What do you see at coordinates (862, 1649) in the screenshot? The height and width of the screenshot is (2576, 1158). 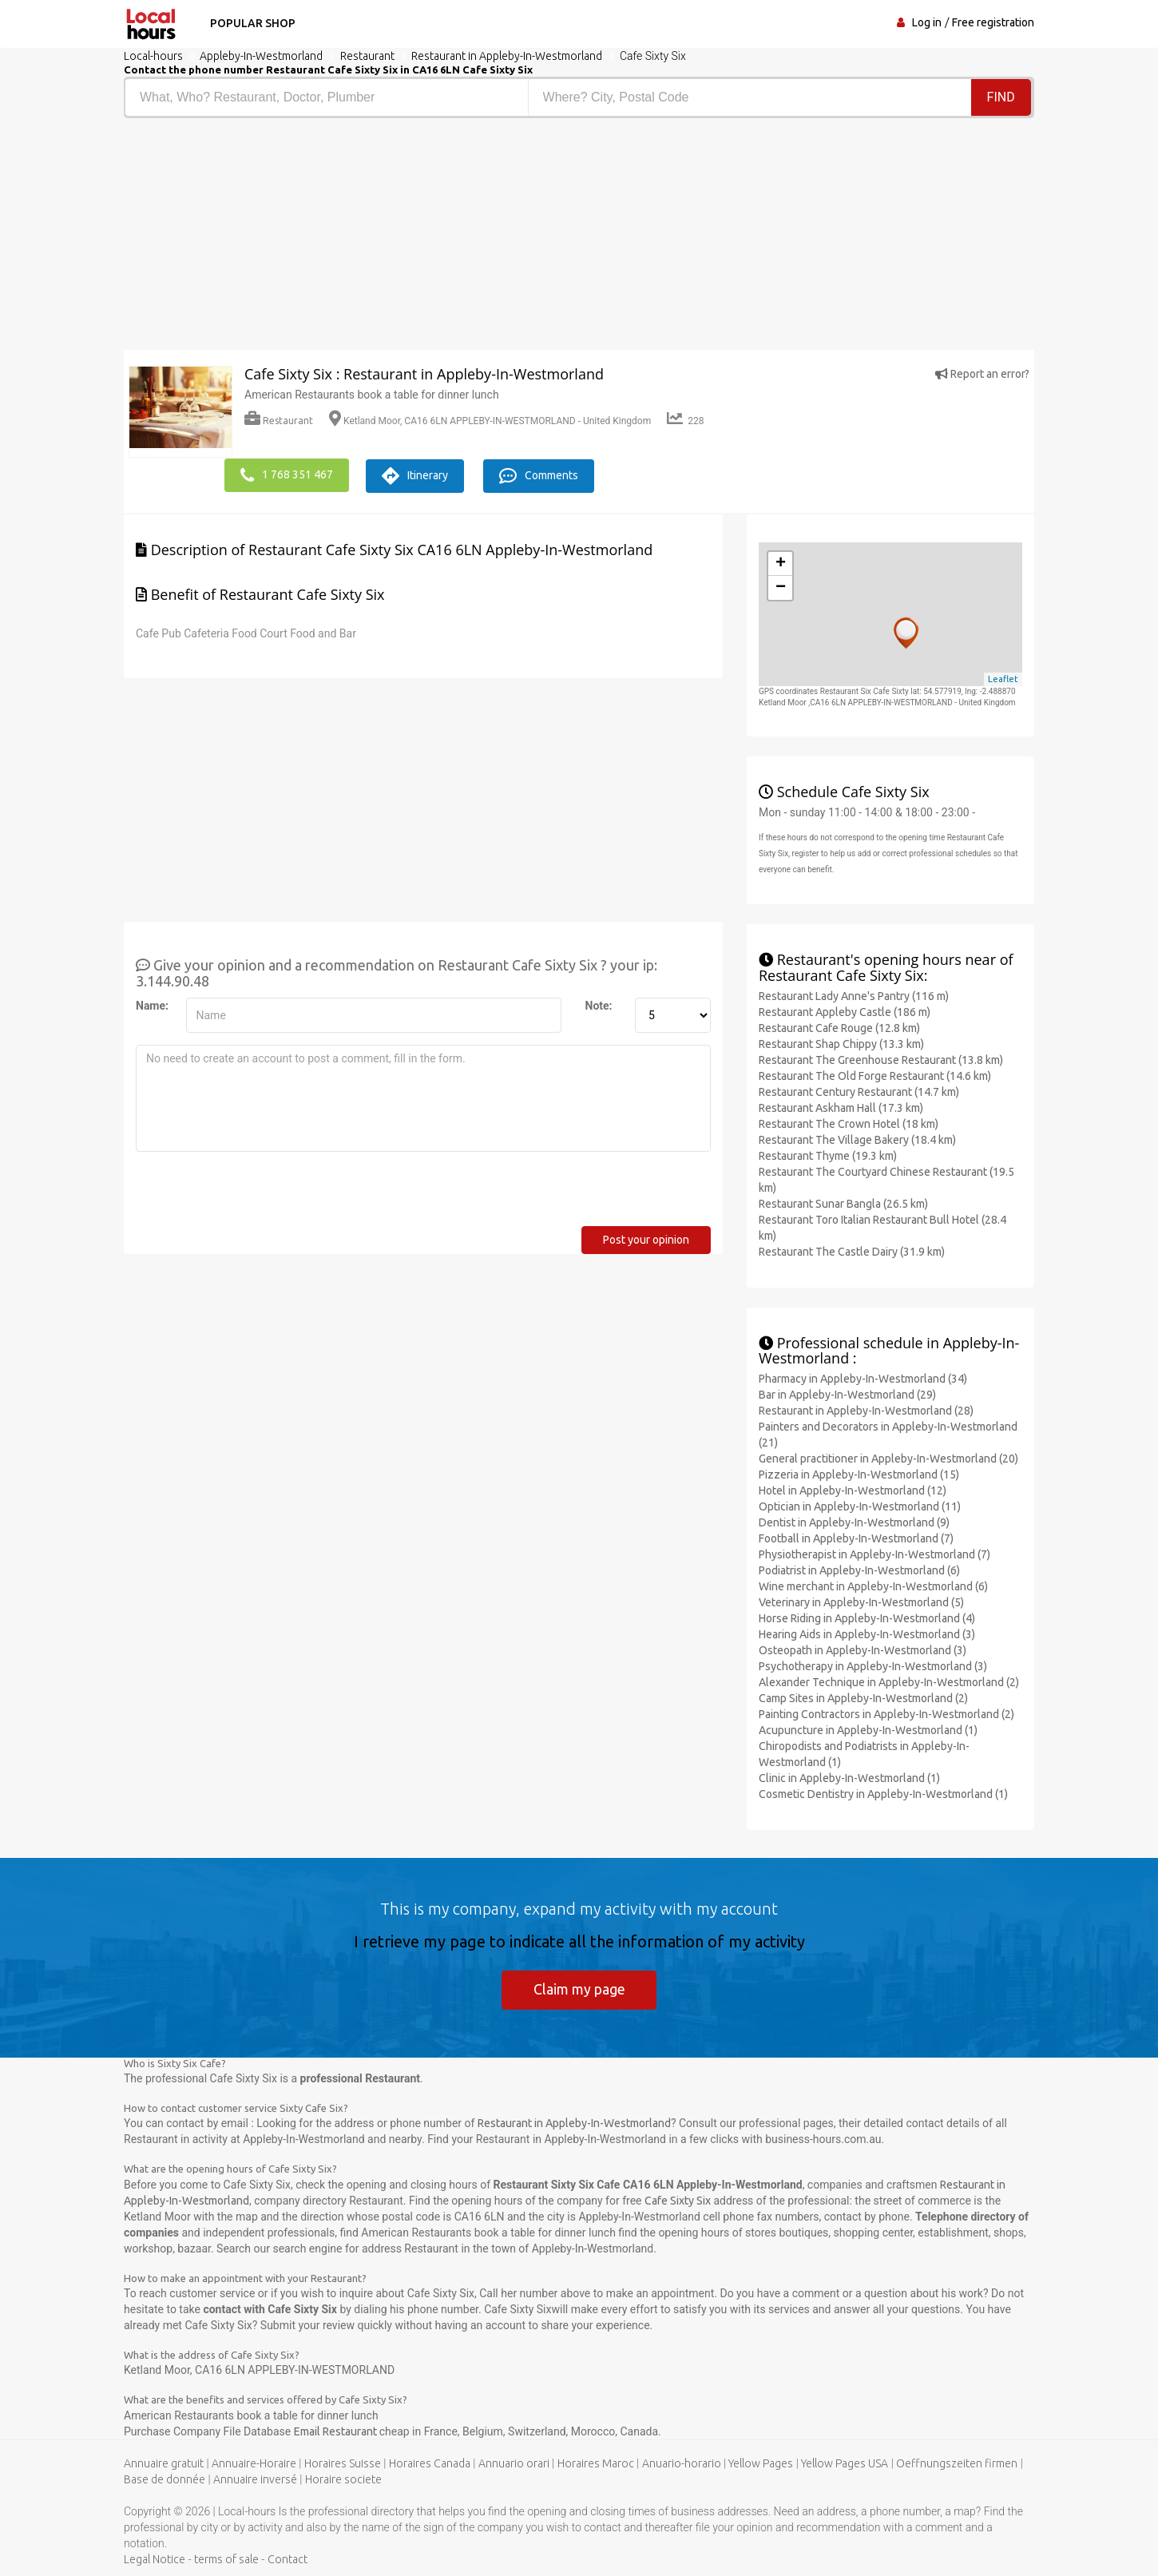 I see `Osteopath in Appleby-In-Westmorland (3)` at bounding box center [862, 1649].